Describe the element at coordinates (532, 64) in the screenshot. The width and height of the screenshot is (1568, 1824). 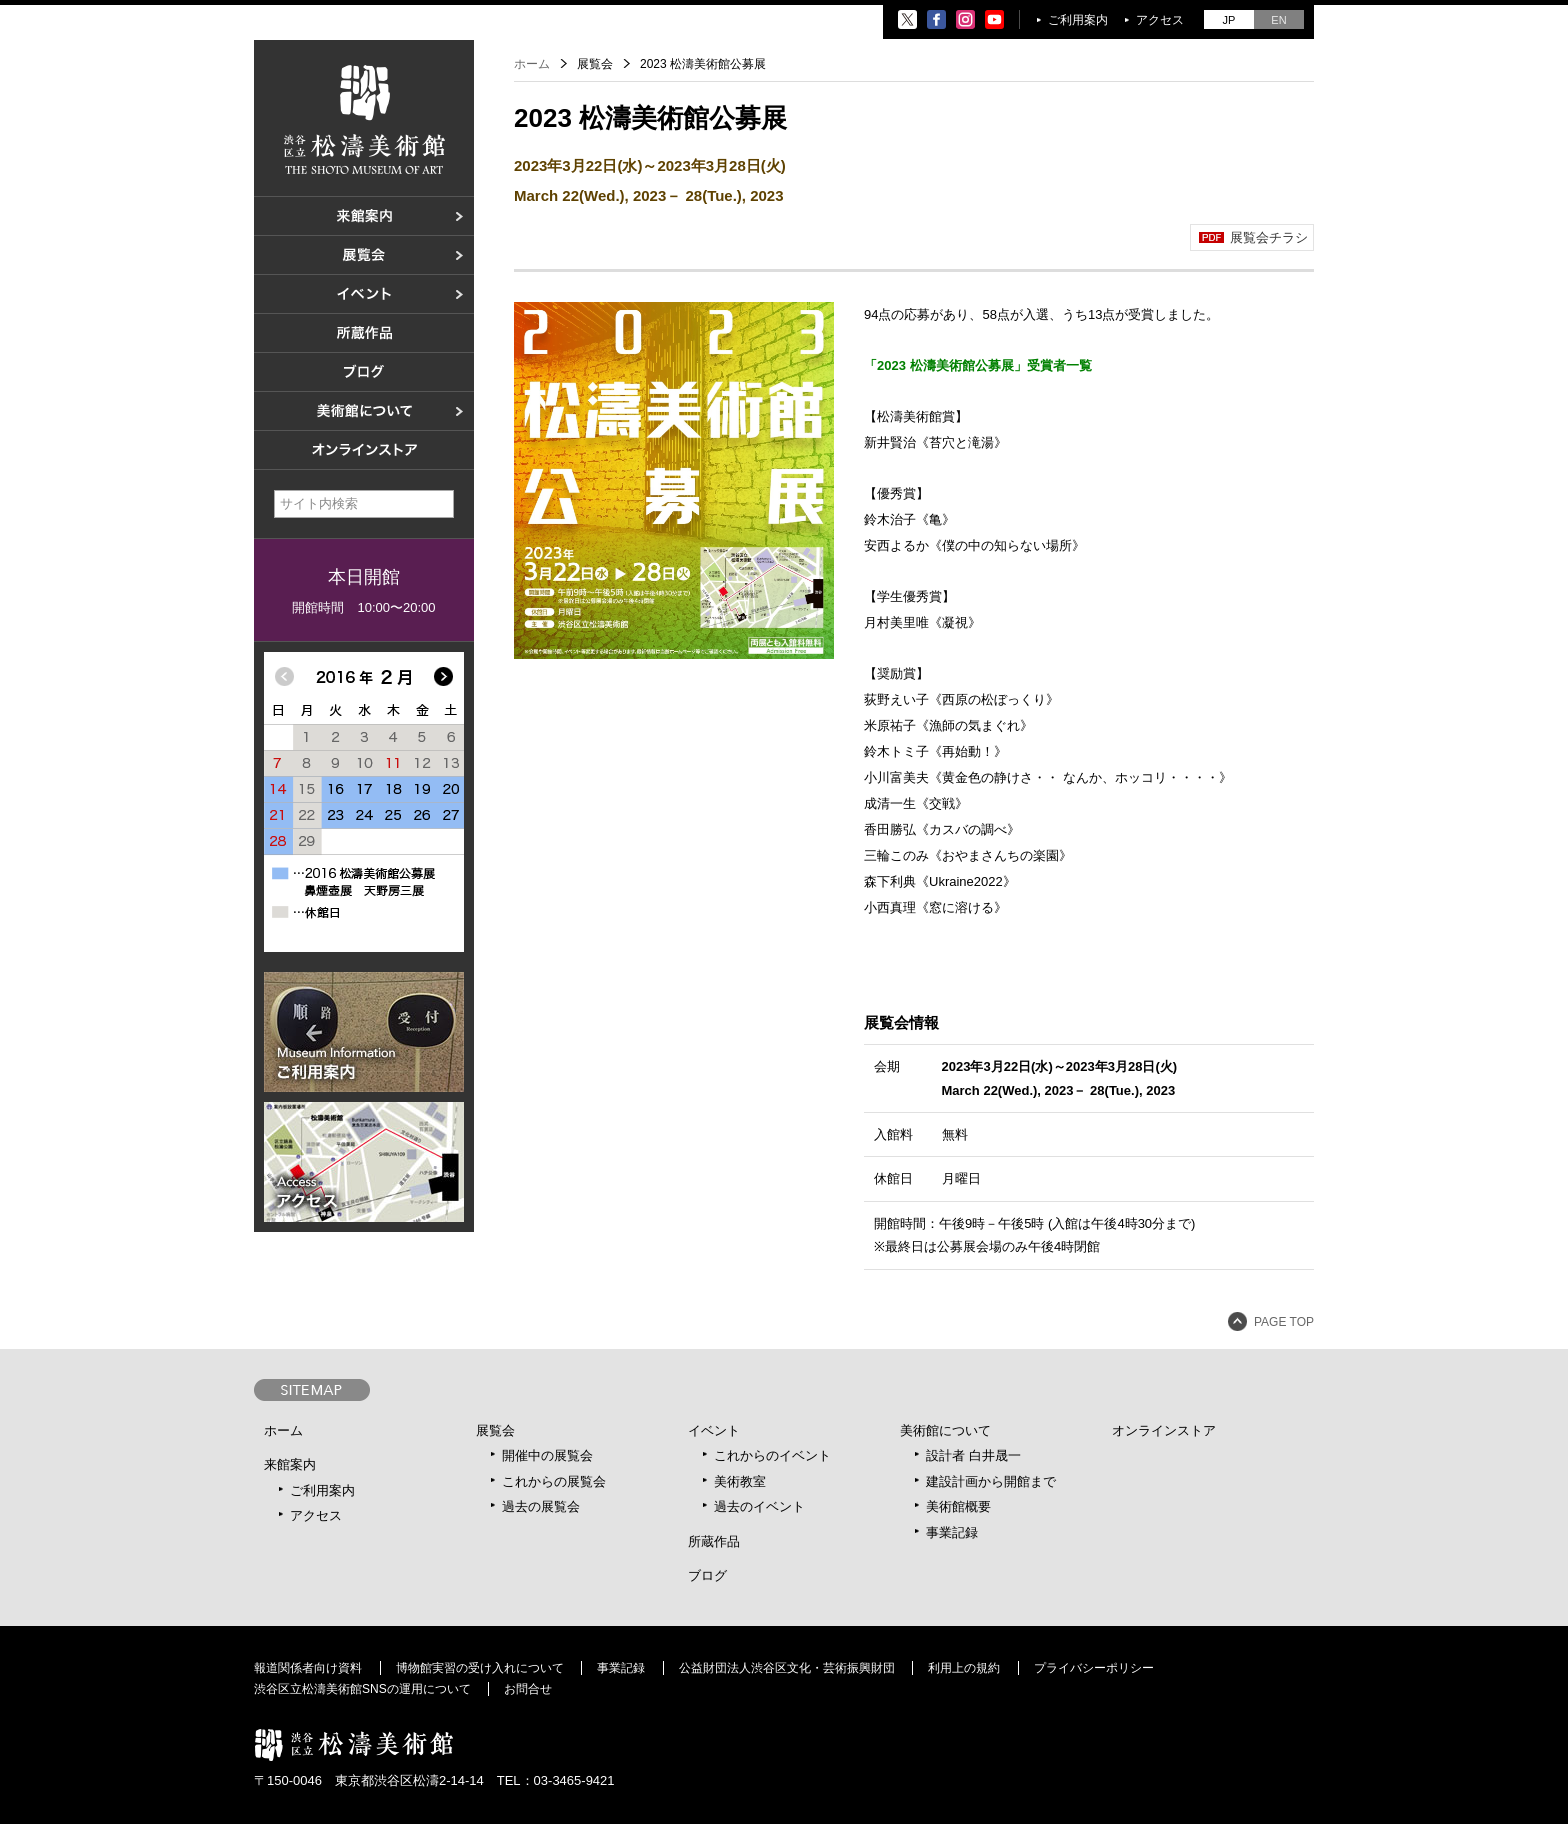
I see `ホーム` at that location.